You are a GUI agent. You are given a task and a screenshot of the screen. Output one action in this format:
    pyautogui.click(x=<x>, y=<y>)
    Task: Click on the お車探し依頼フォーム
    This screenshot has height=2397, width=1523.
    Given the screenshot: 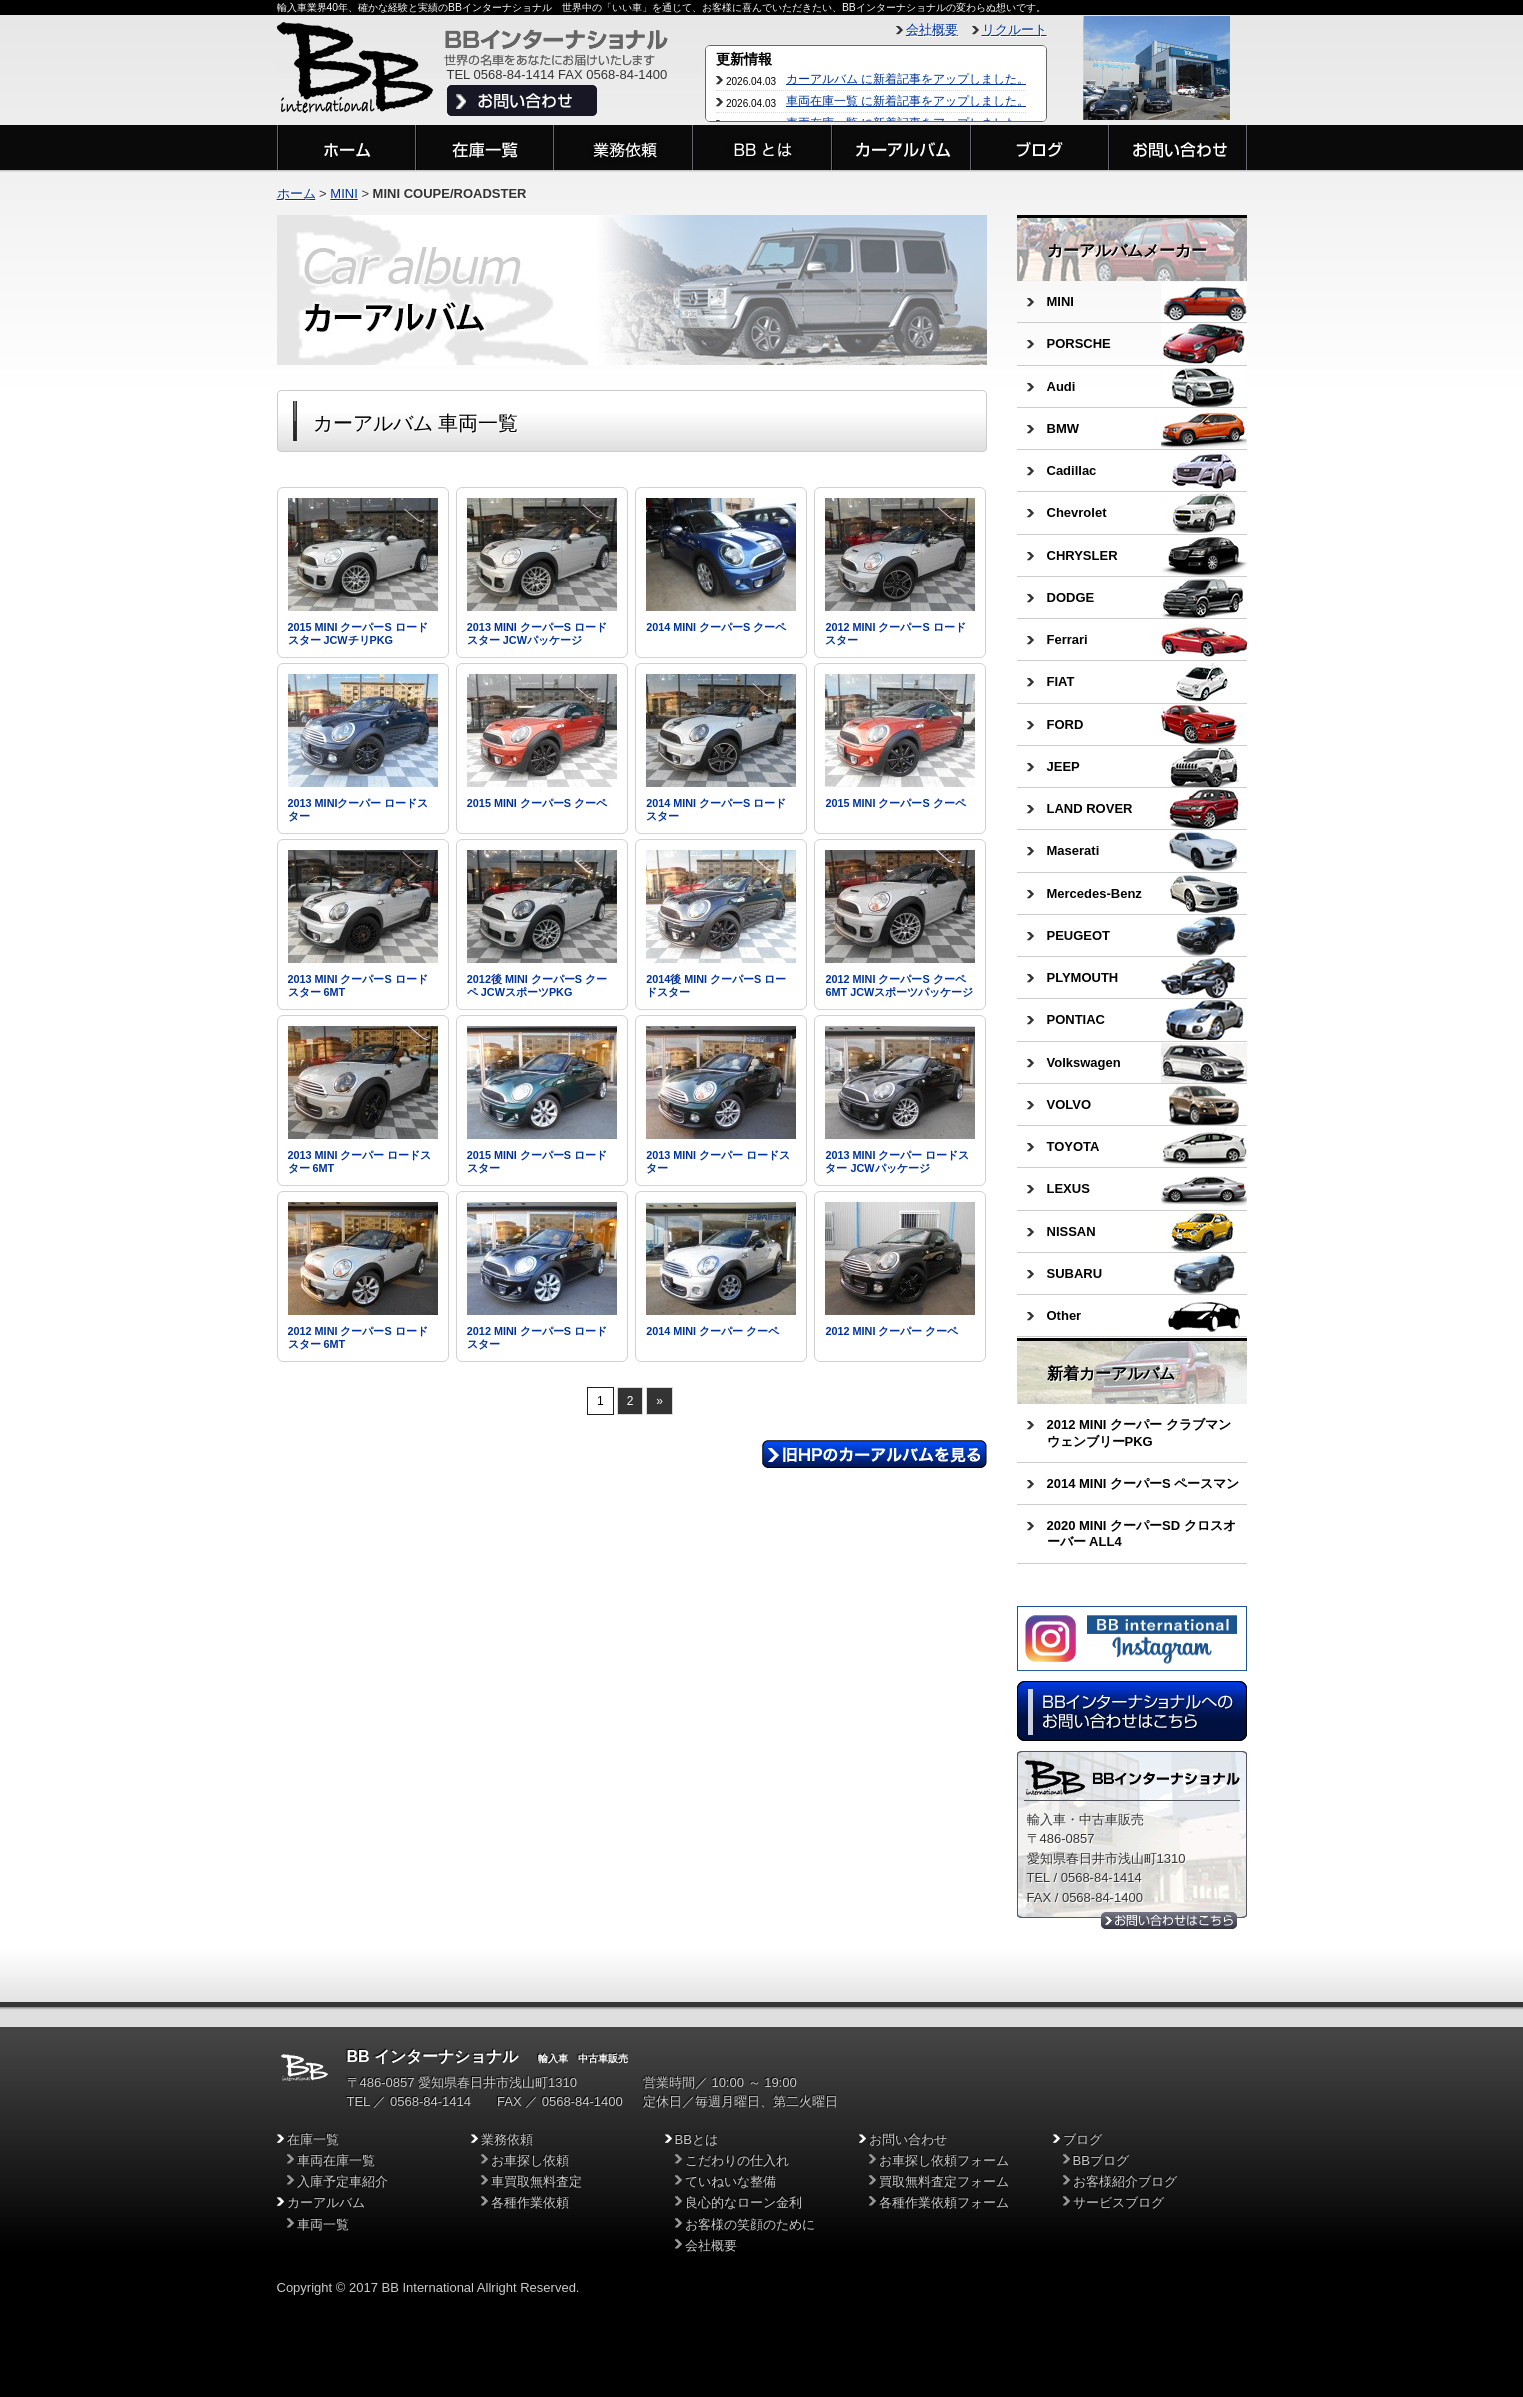 What is the action you would take?
    pyautogui.click(x=944, y=2160)
    